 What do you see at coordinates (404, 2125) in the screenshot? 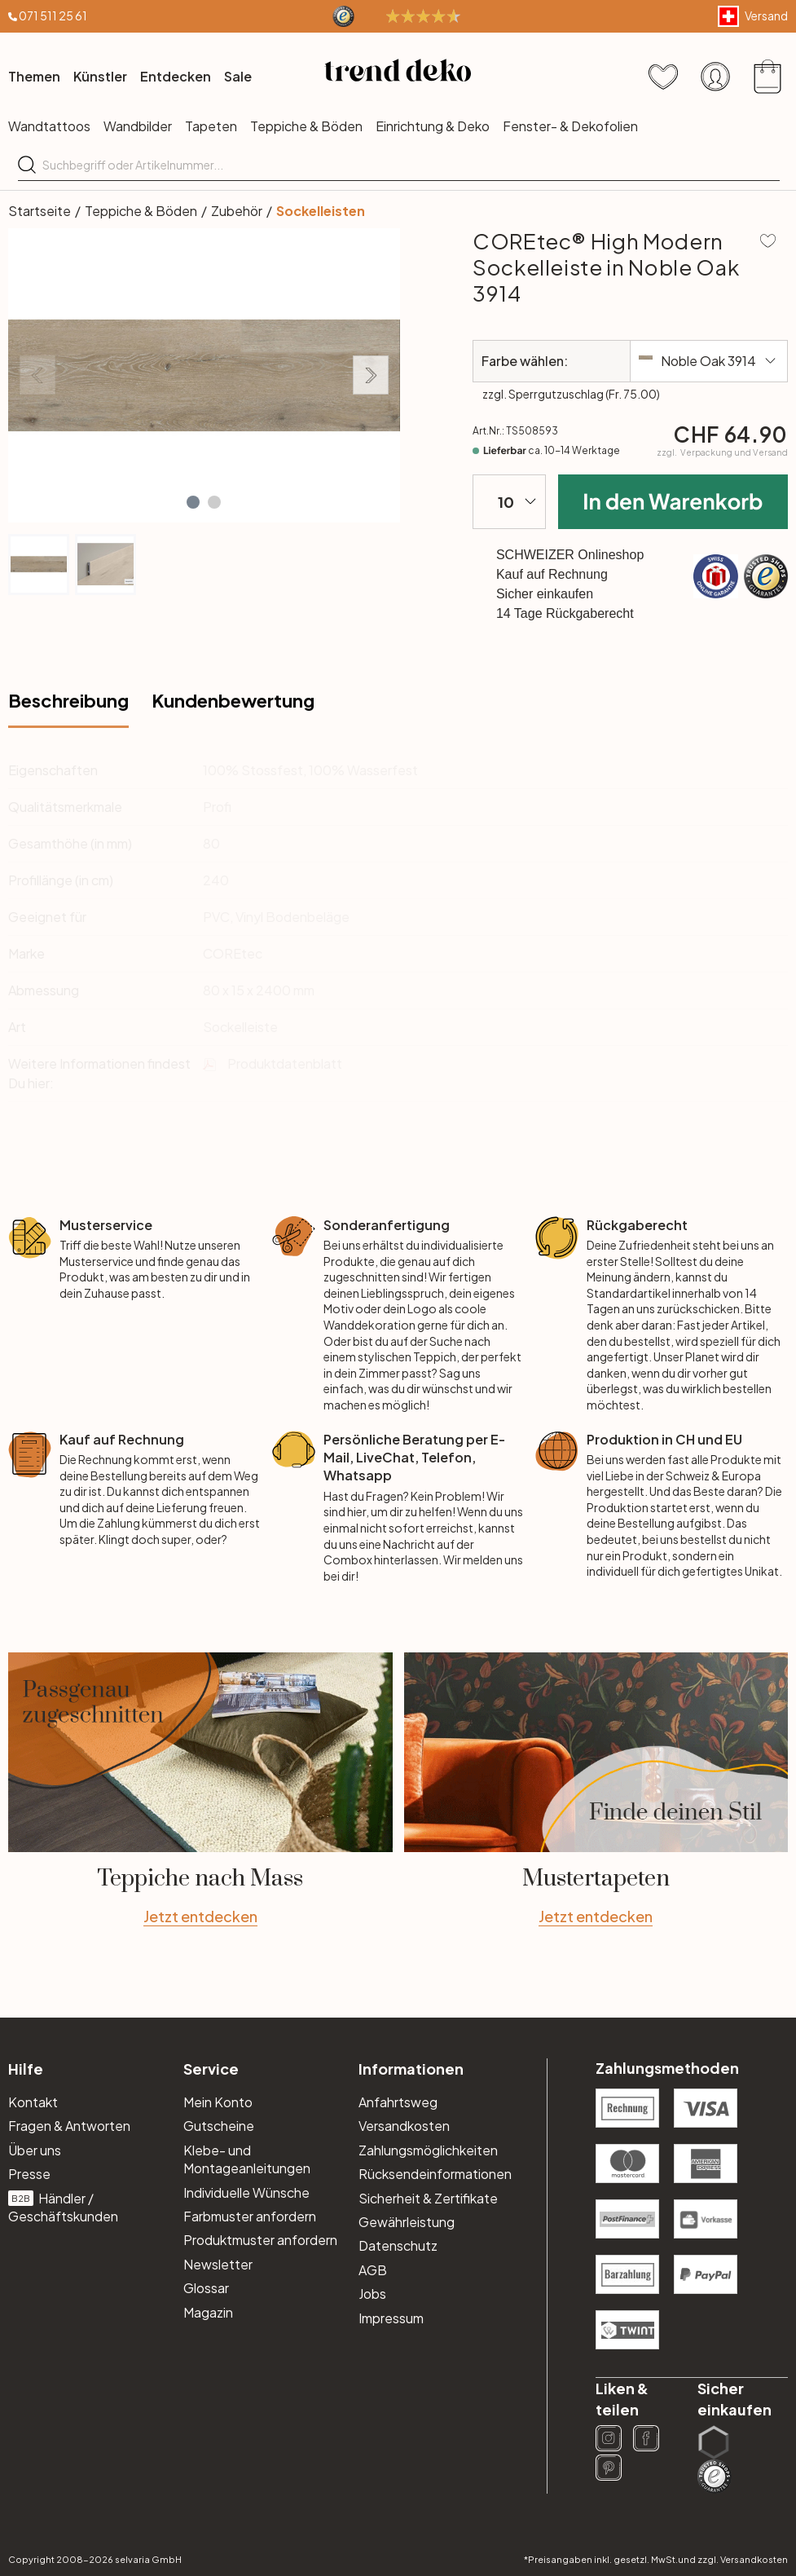
I see `Versandkosten` at bounding box center [404, 2125].